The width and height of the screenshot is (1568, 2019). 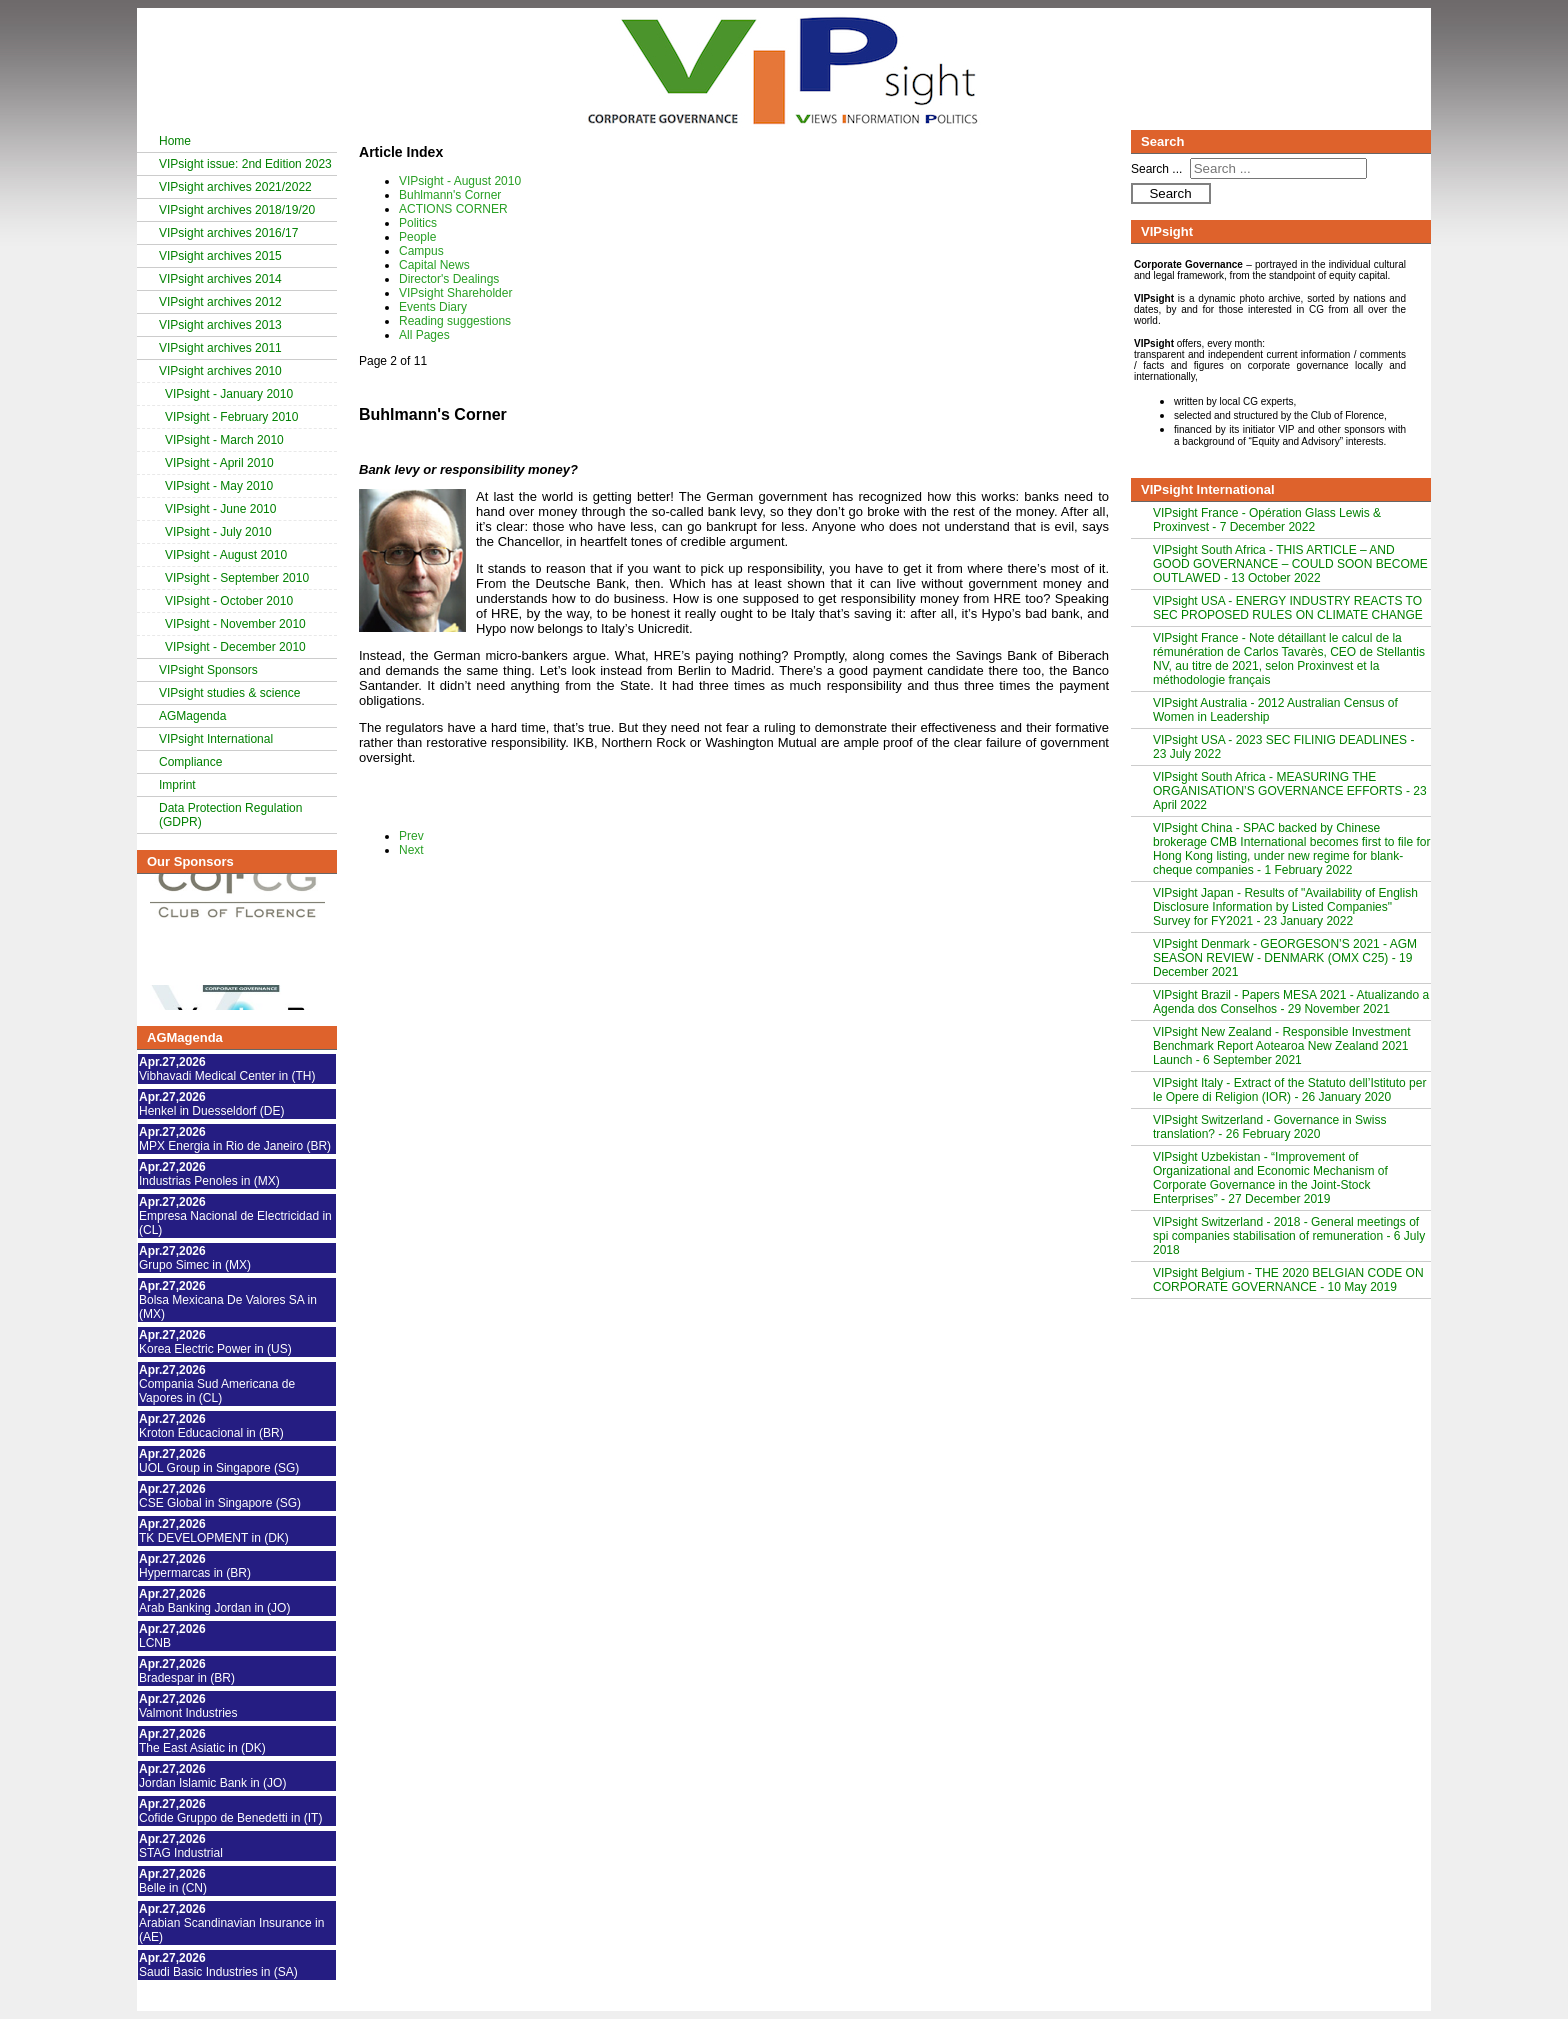 I want to click on VIPsight South Africa - MEASURING THE ORGANISATION’S GOVERNANCE EFFORTS - 23 April 2022, so click(x=1290, y=791).